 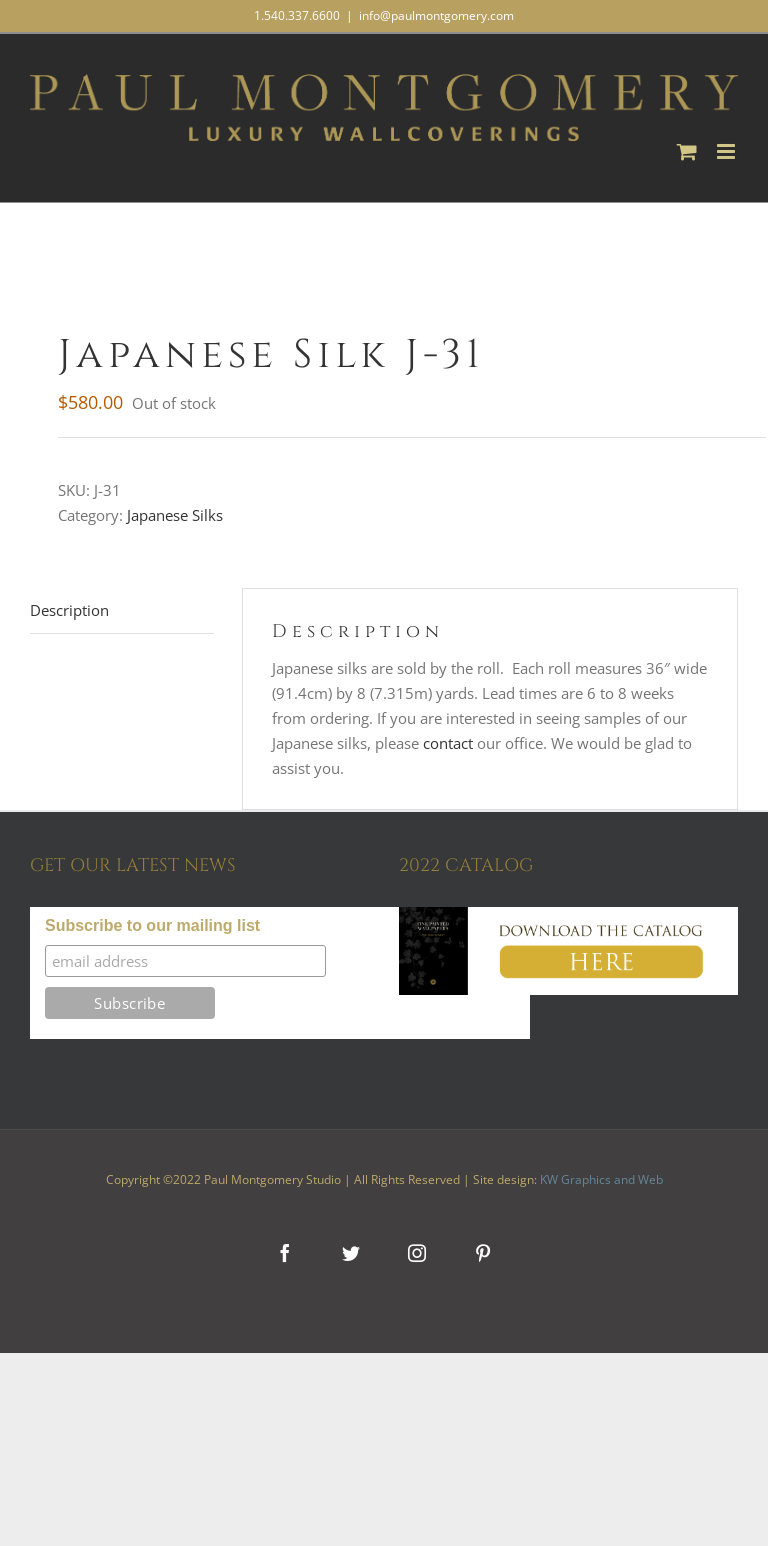 What do you see at coordinates (436, 15) in the screenshot?
I see `info@paulmontgomery.com` at bounding box center [436, 15].